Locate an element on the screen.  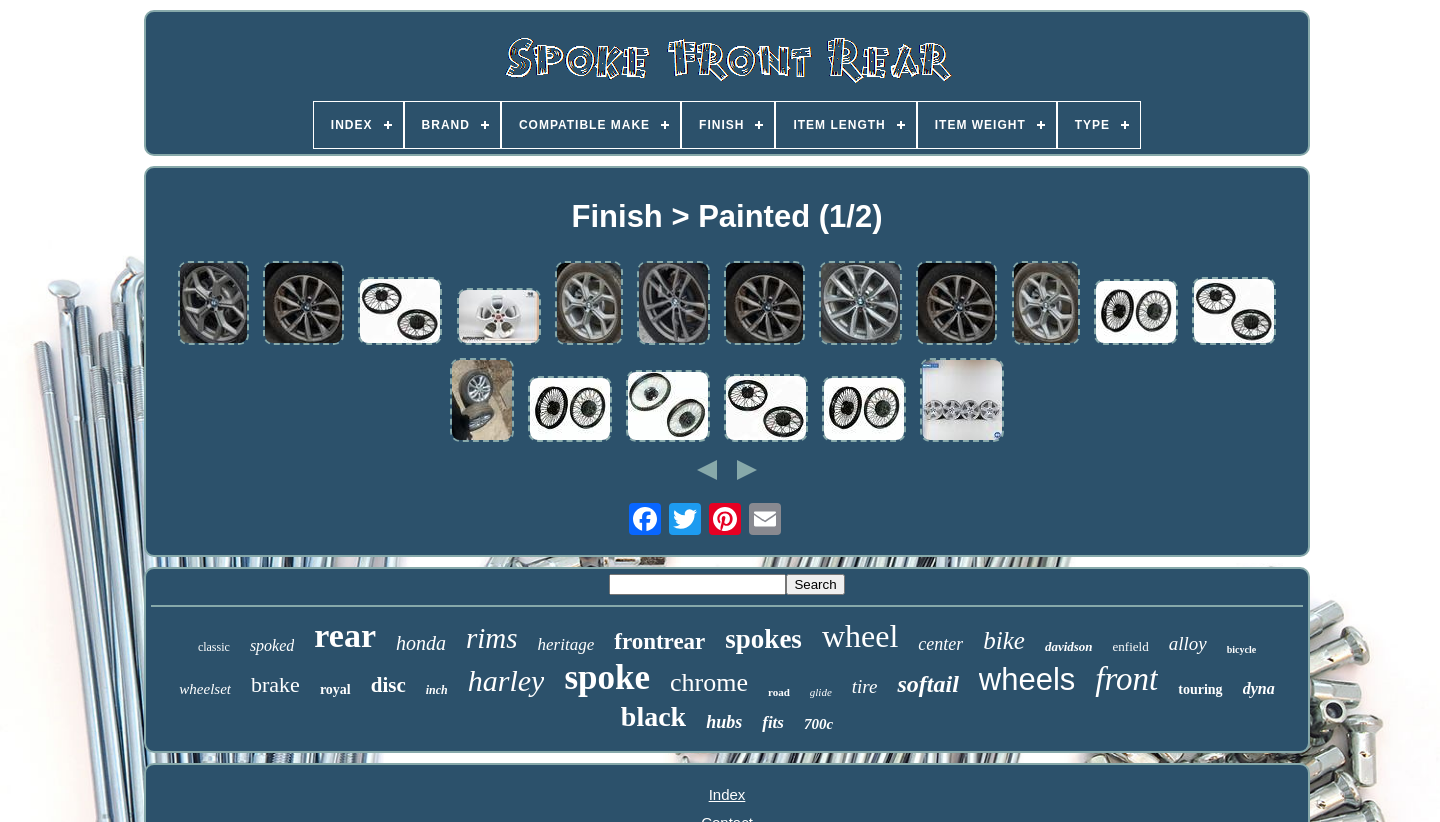
road is located at coordinates (779, 692).